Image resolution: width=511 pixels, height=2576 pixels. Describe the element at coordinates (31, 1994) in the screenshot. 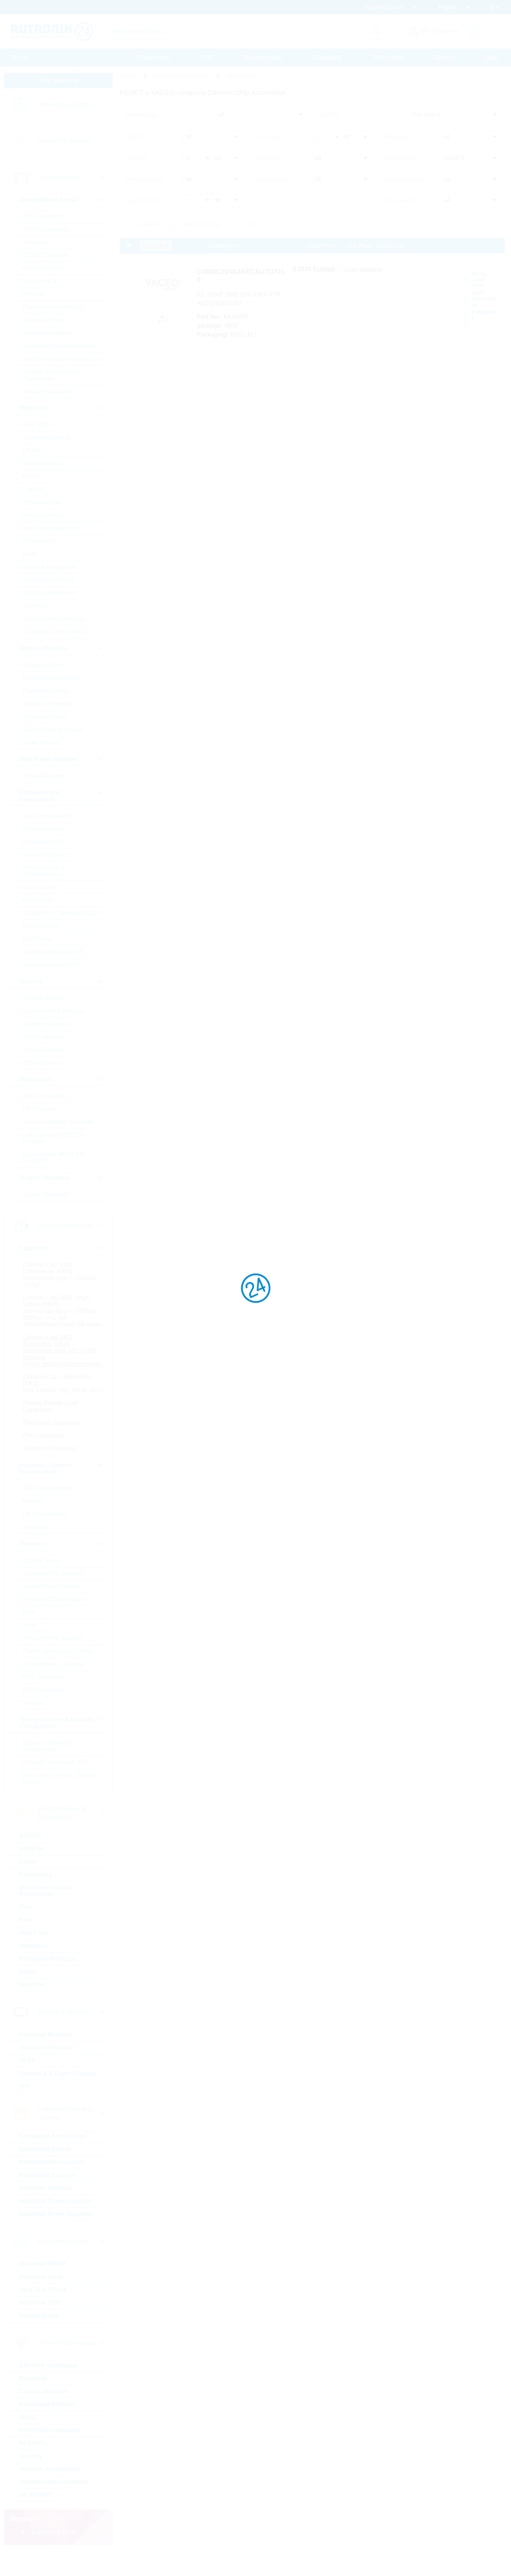

I see `Relays` at that location.